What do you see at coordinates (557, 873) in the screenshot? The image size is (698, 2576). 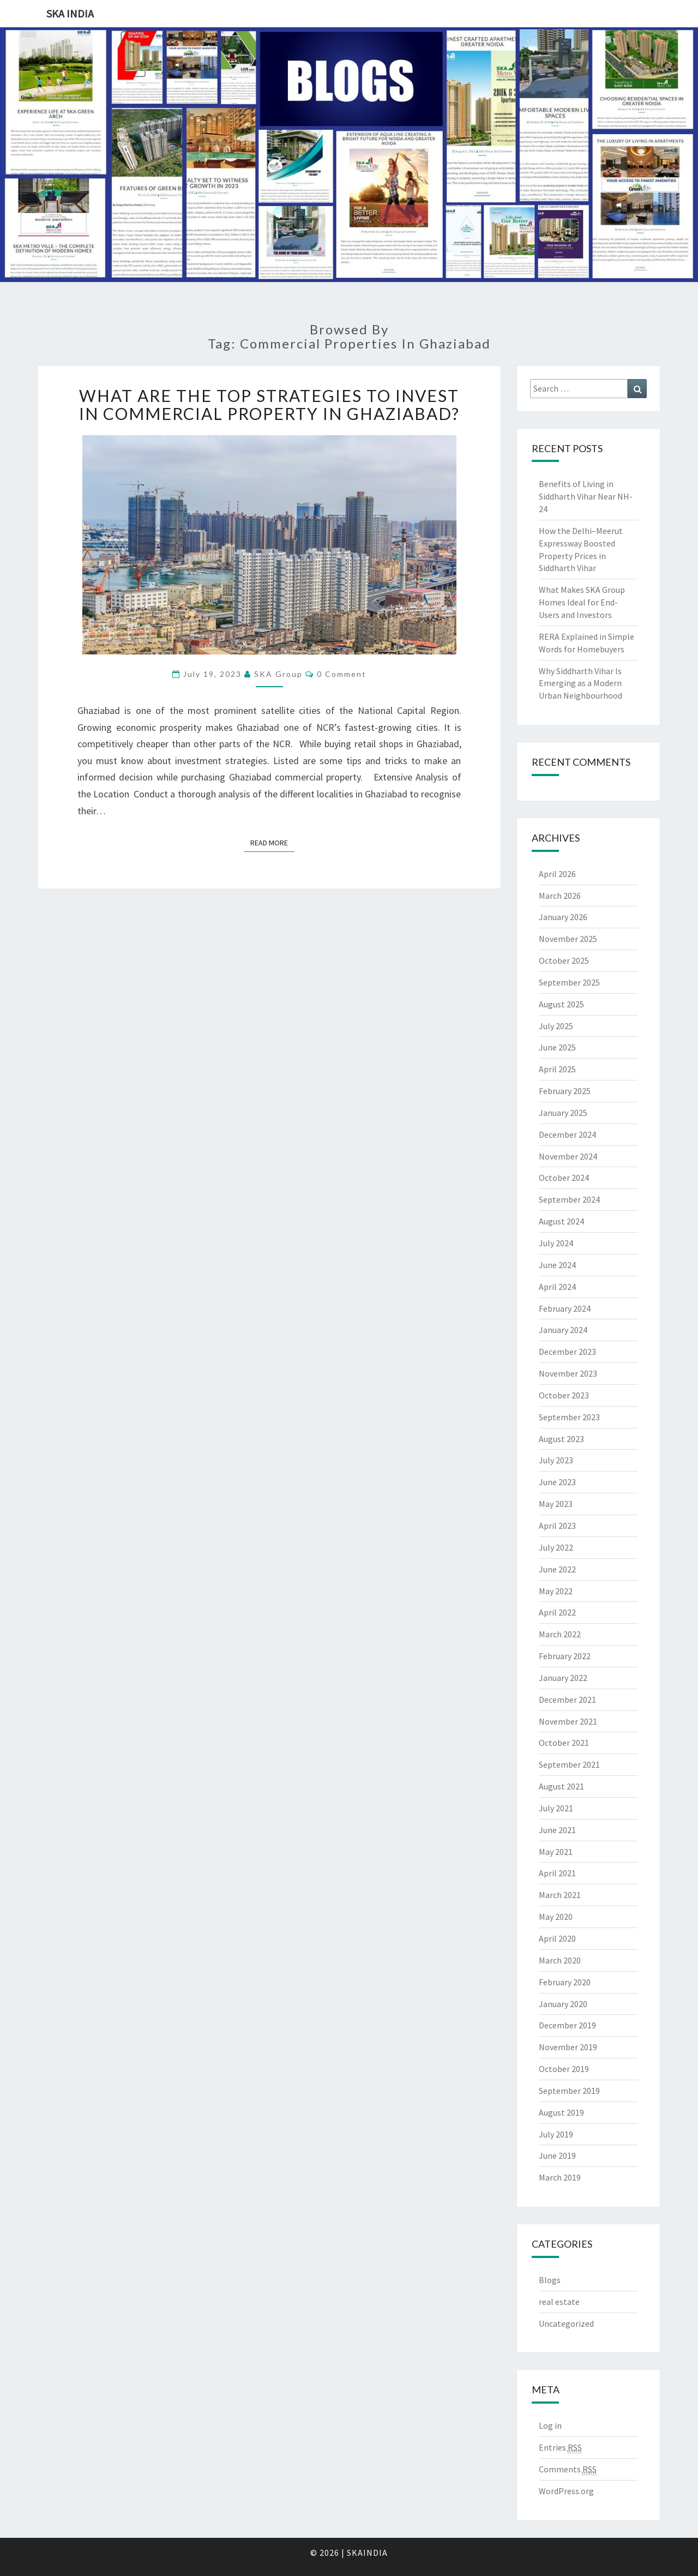 I see `April 2026` at bounding box center [557, 873].